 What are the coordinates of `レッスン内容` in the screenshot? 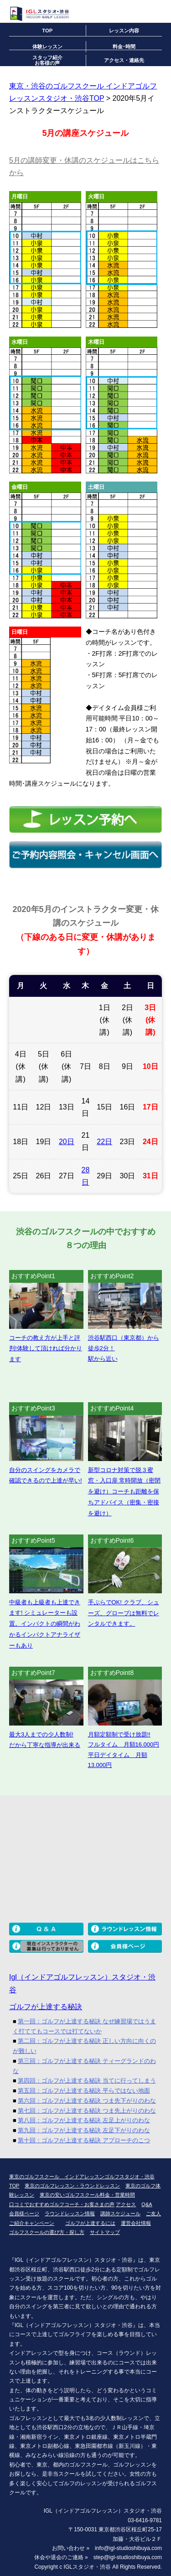 It's located at (124, 30).